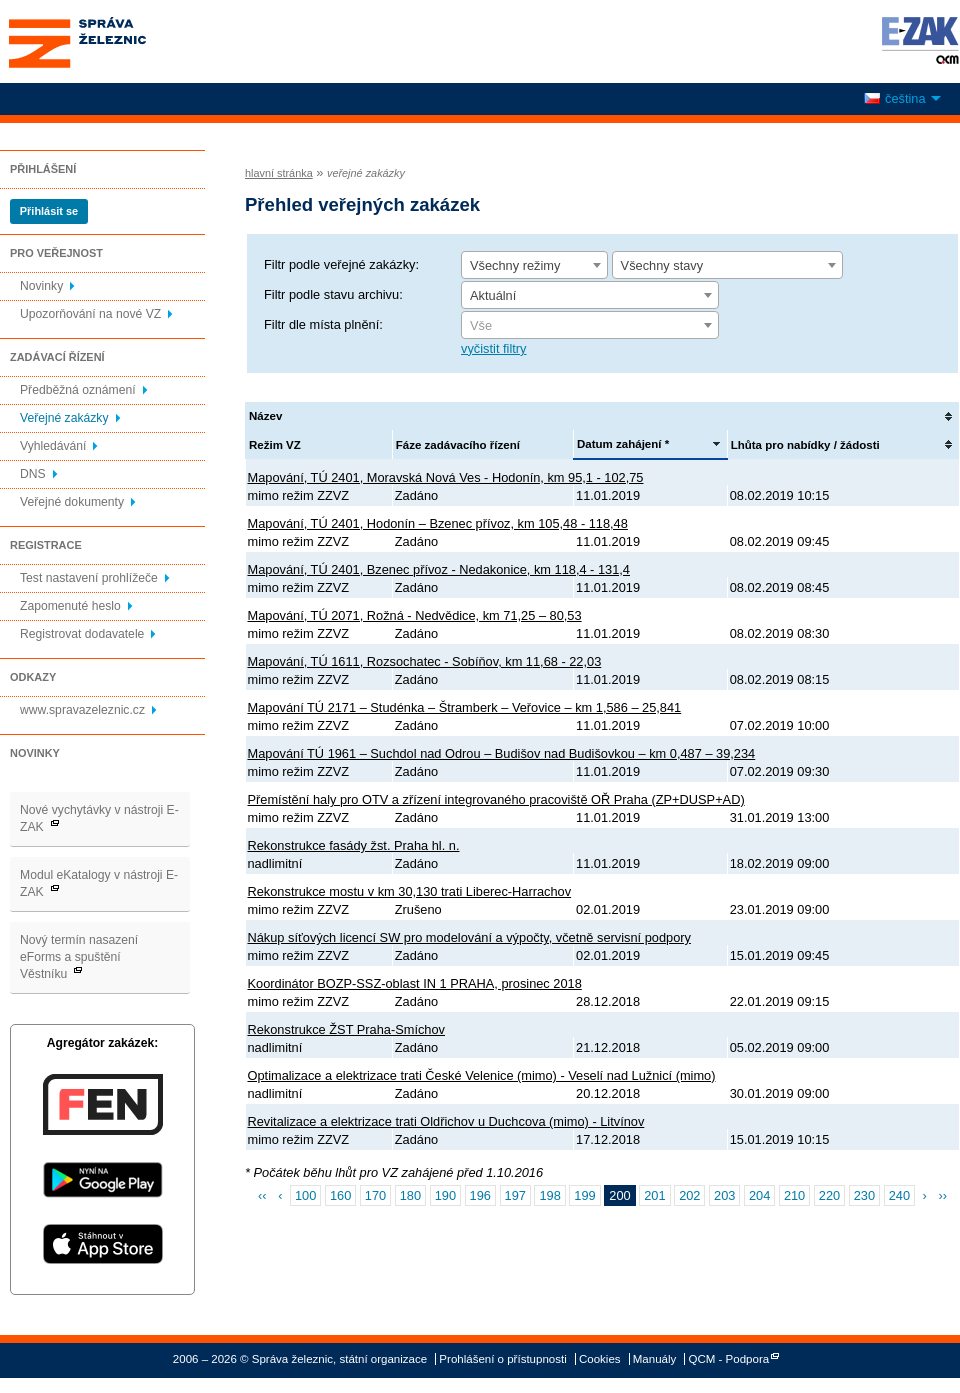  What do you see at coordinates (114, 41) in the screenshot?
I see `Správa železnic, státní organizace` at bounding box center [114, 41].